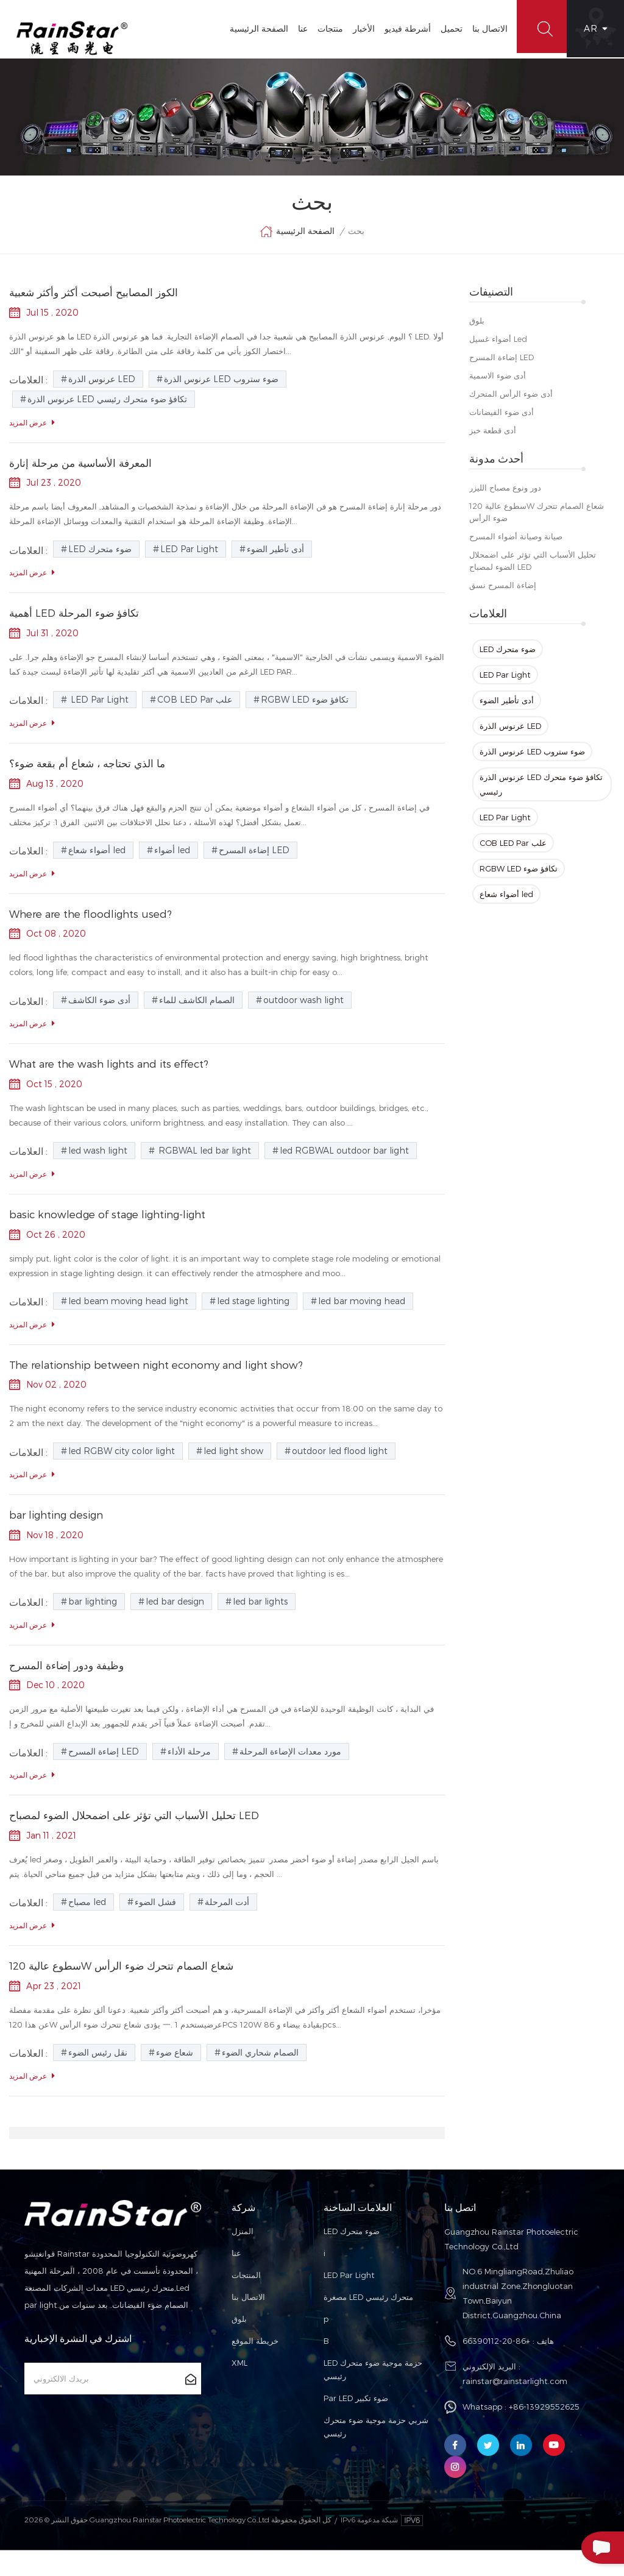 The width and height of the screenshot is (624, 2576). Describe the element at coordinates (96, 928) in the screenshot. I see `Where are the floodlights used?` at that location.